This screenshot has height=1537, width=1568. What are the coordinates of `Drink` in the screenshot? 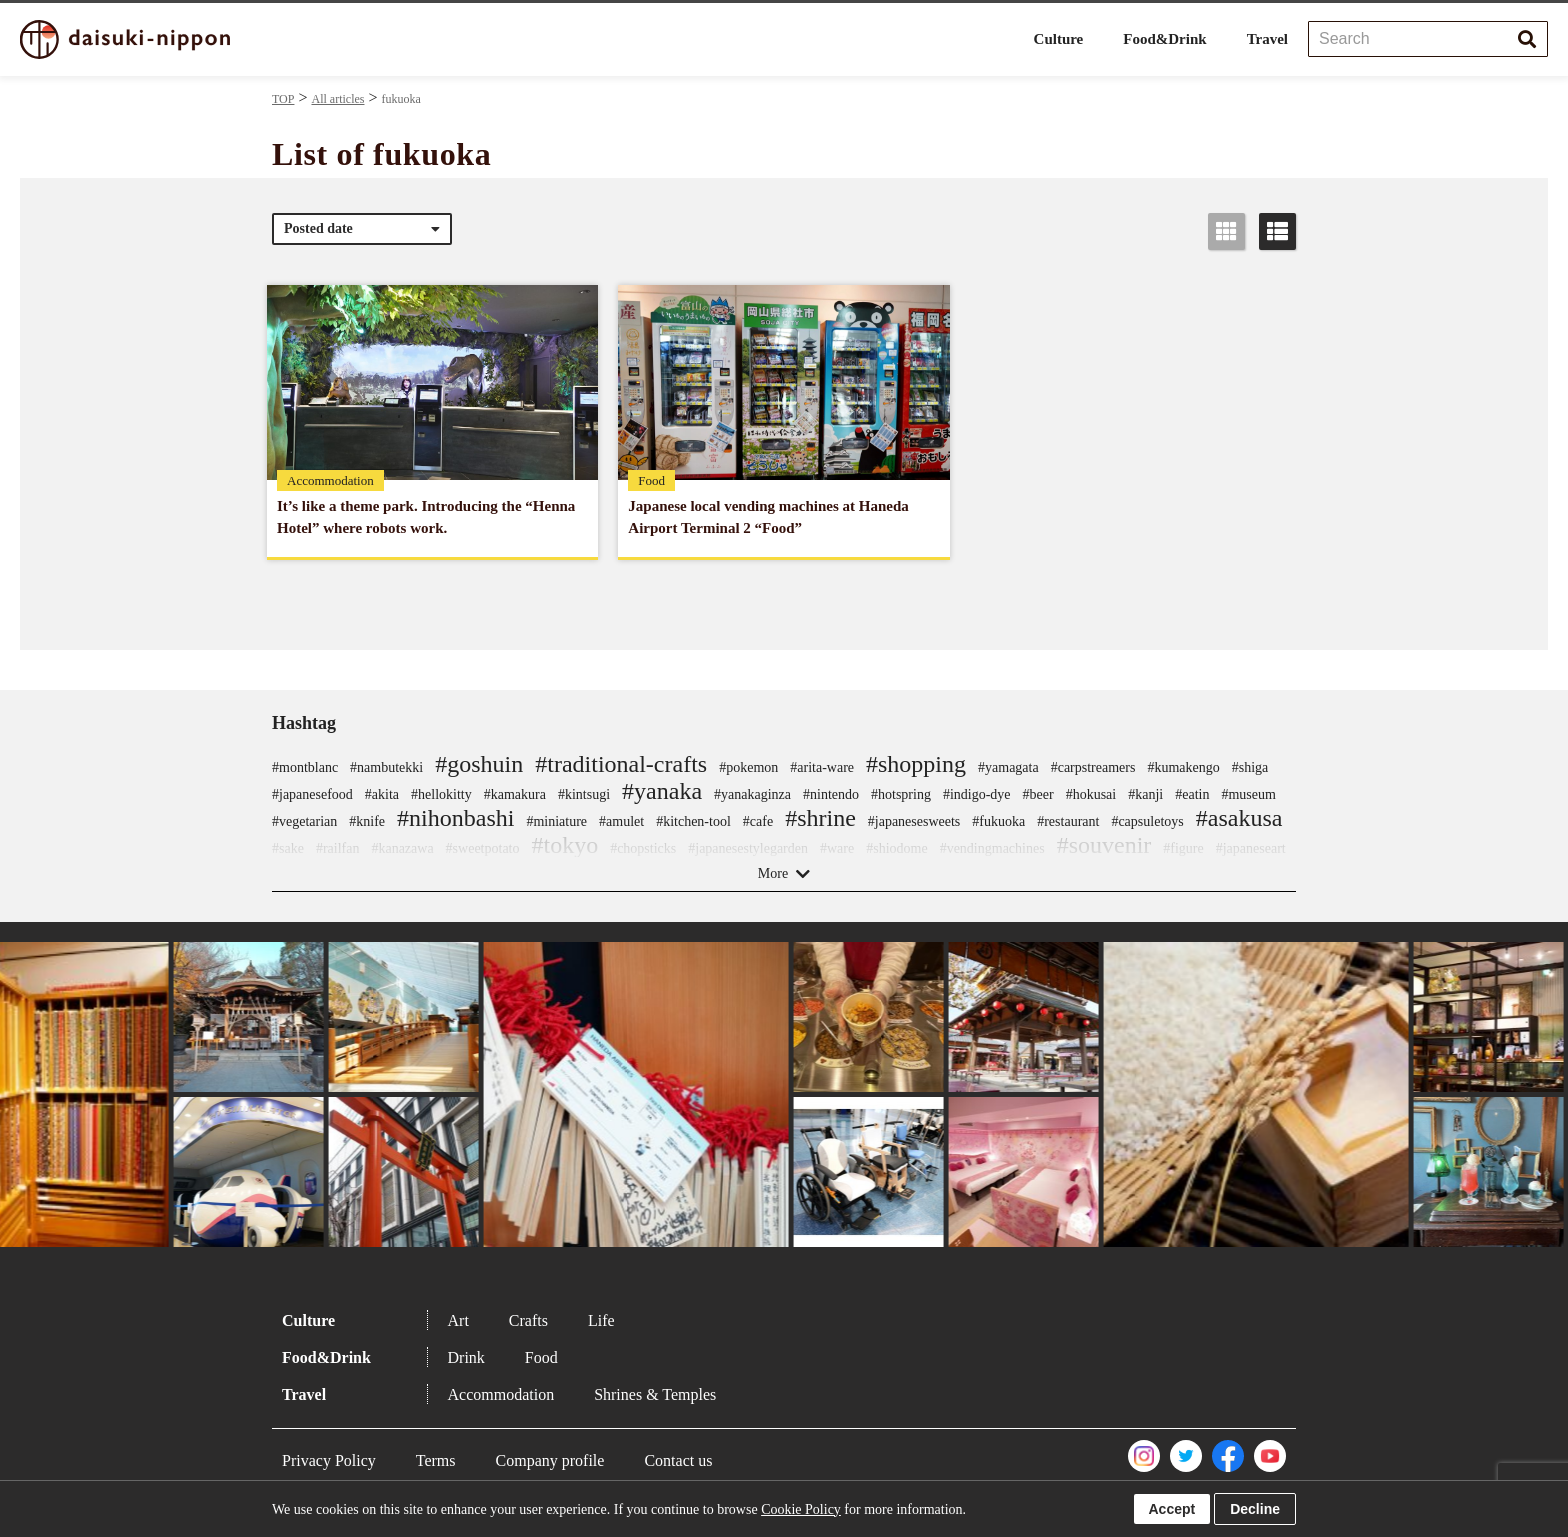 It's located at (466, 1357).